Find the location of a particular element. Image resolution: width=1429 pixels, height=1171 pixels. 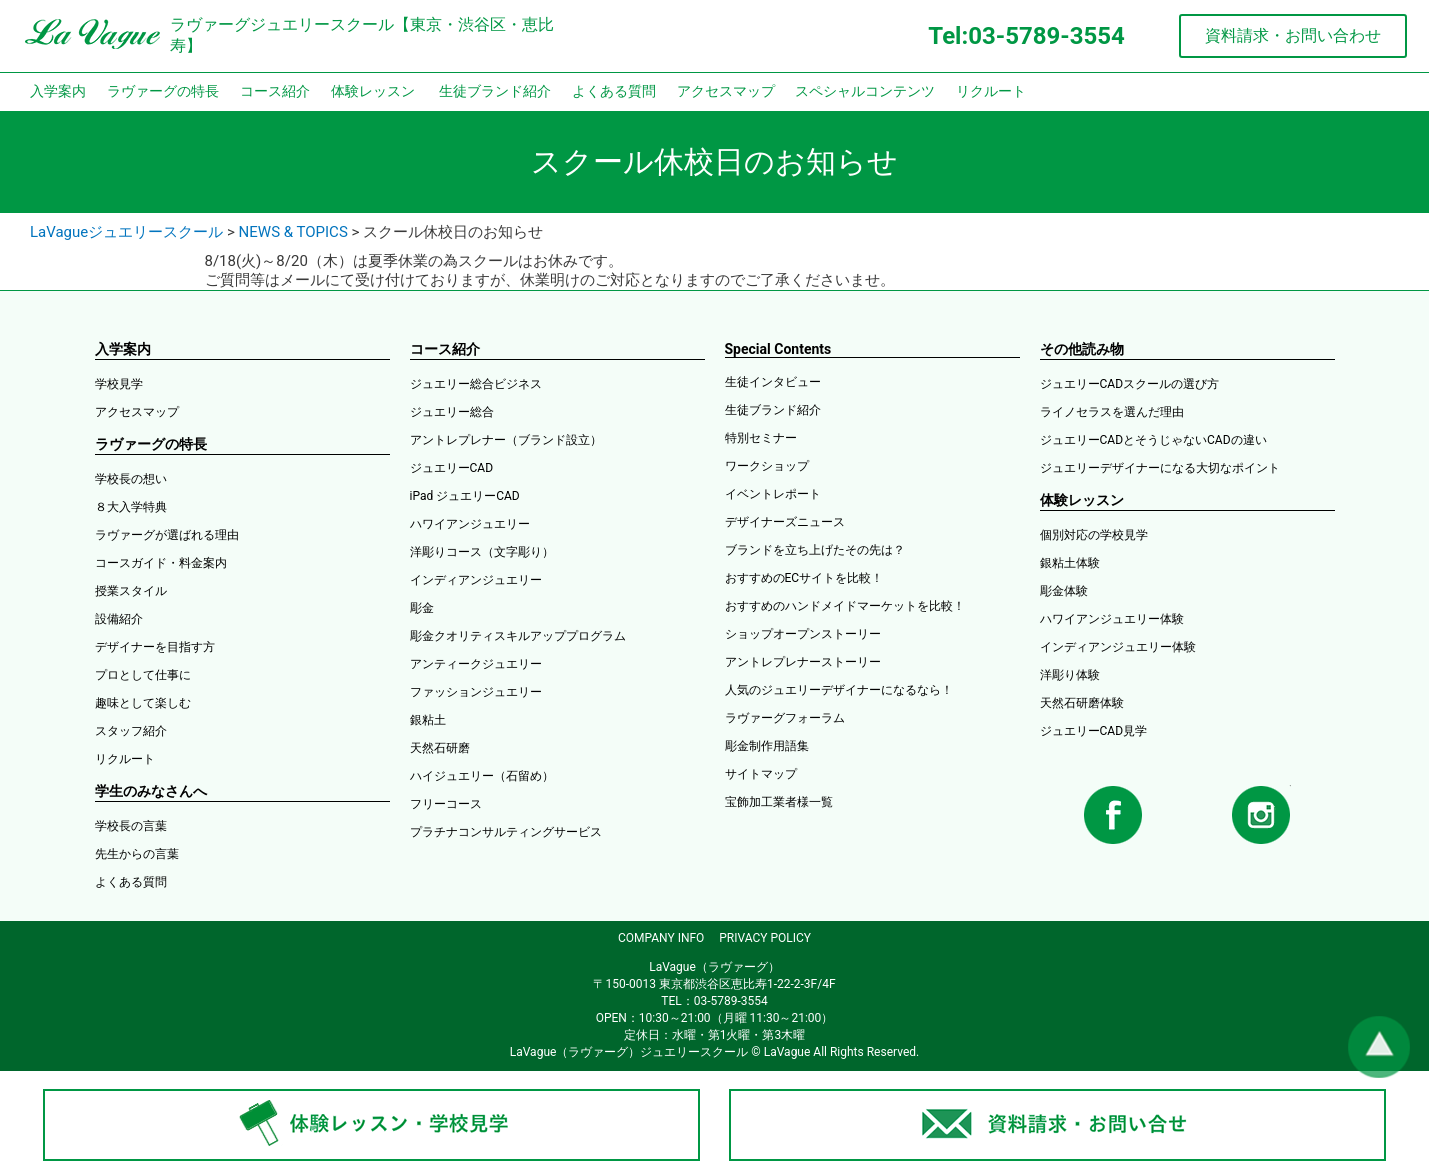

入学案内 is located at coordinates (58, 91).